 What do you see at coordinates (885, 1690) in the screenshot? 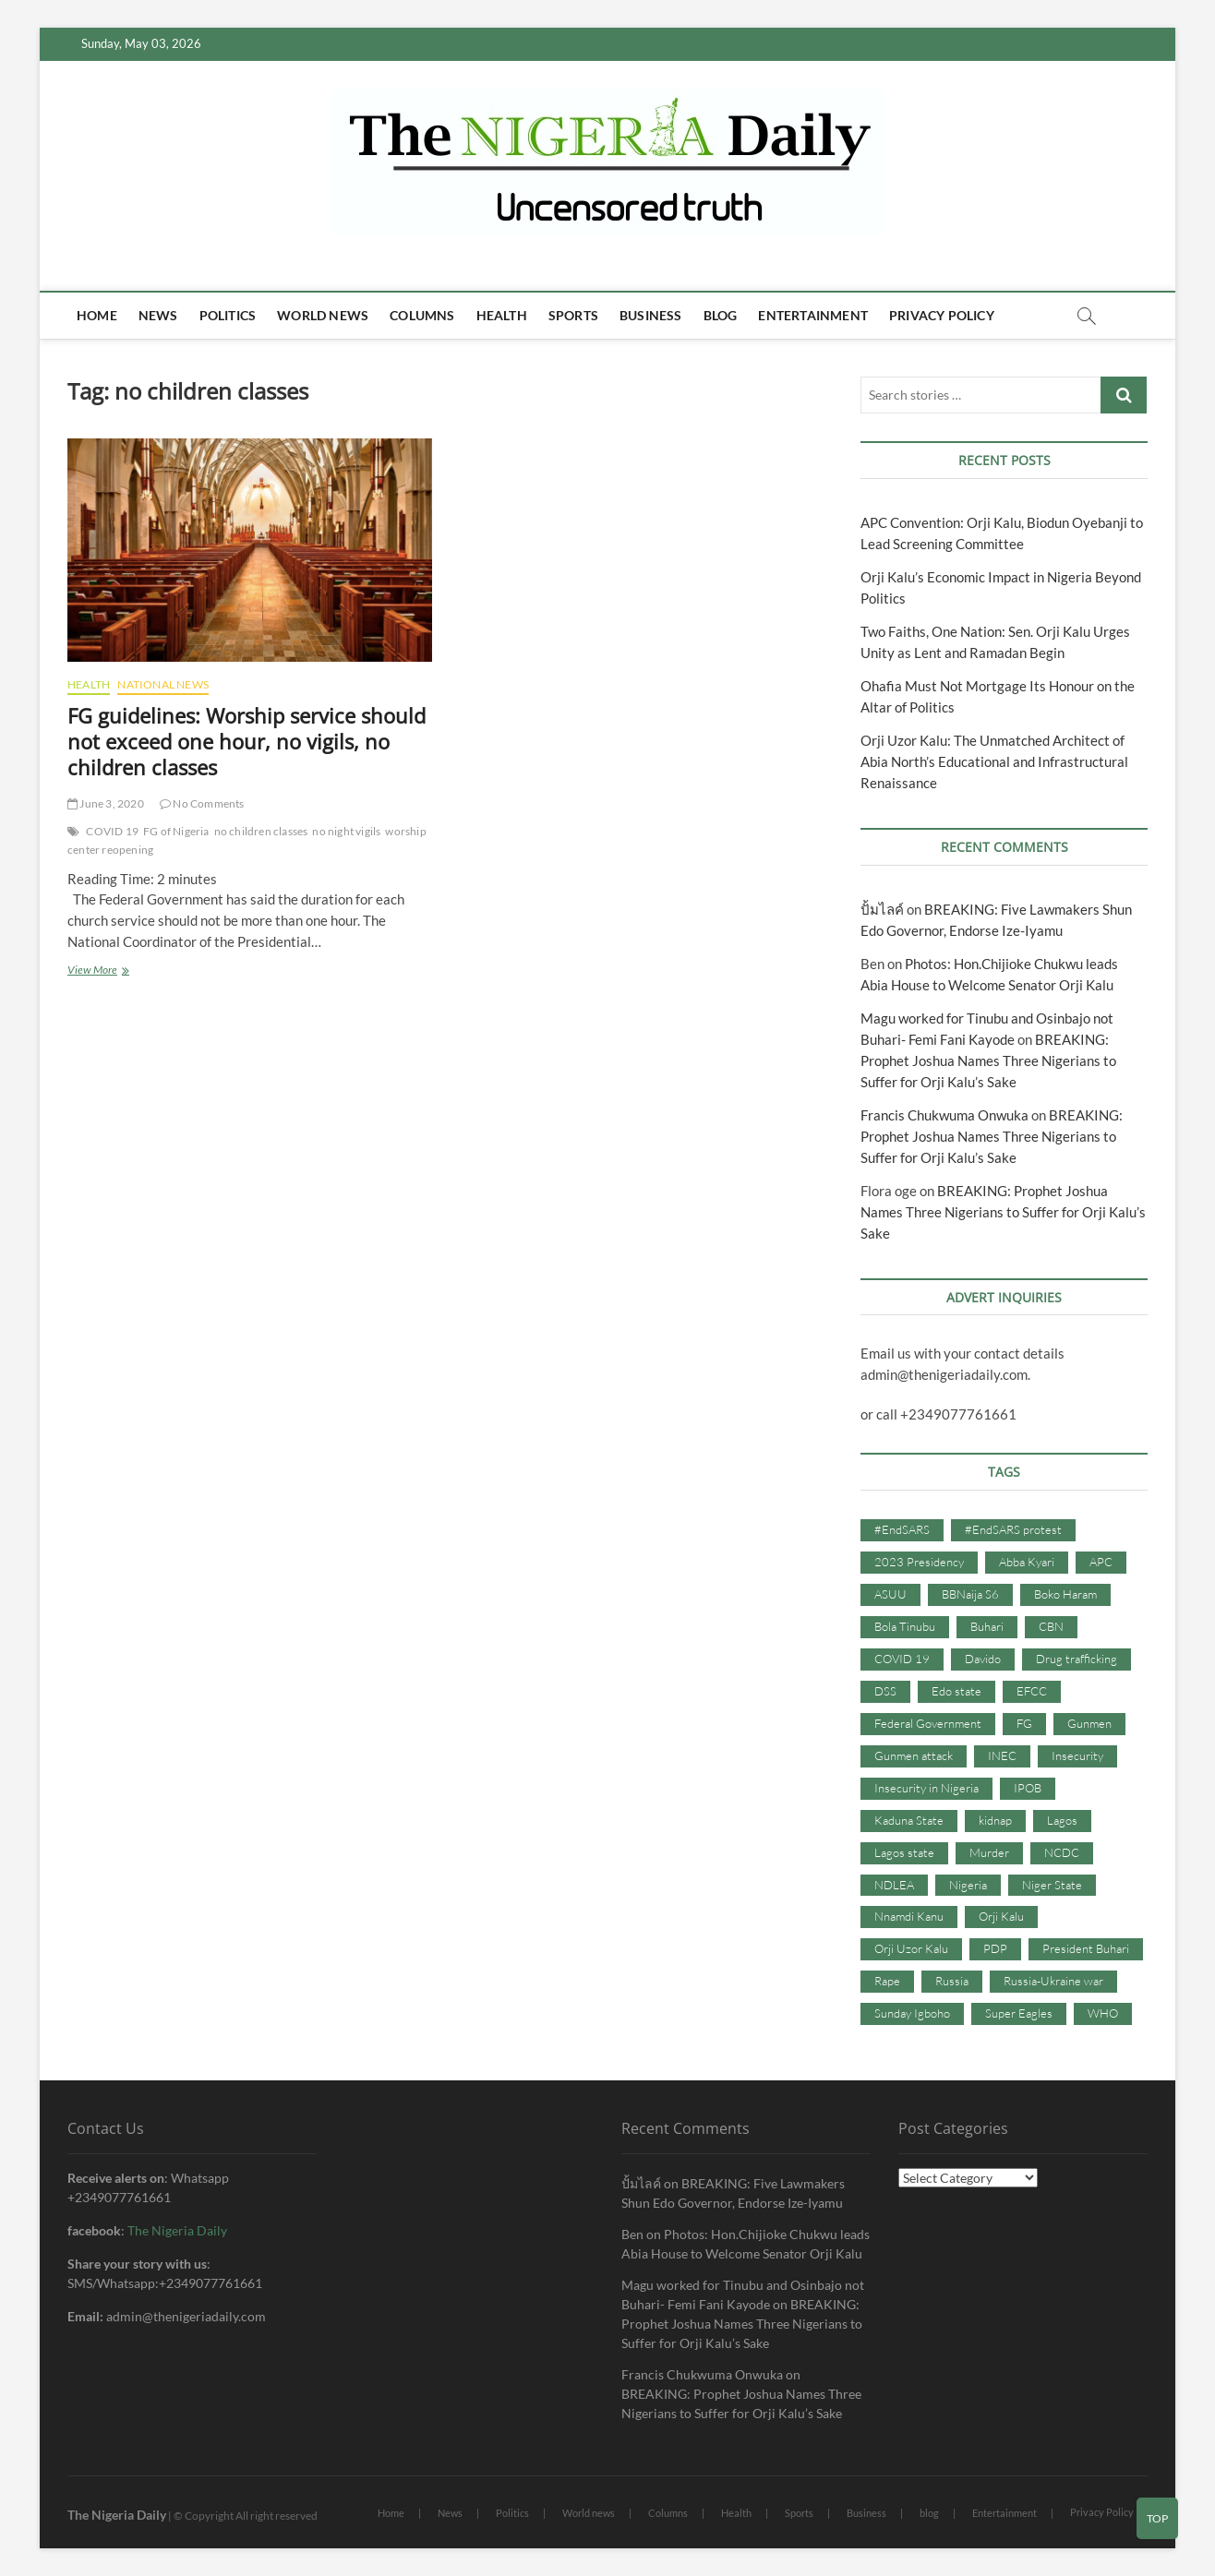
I see `DSS [DSS (61 items)]` at bounding box center [885, 1690].